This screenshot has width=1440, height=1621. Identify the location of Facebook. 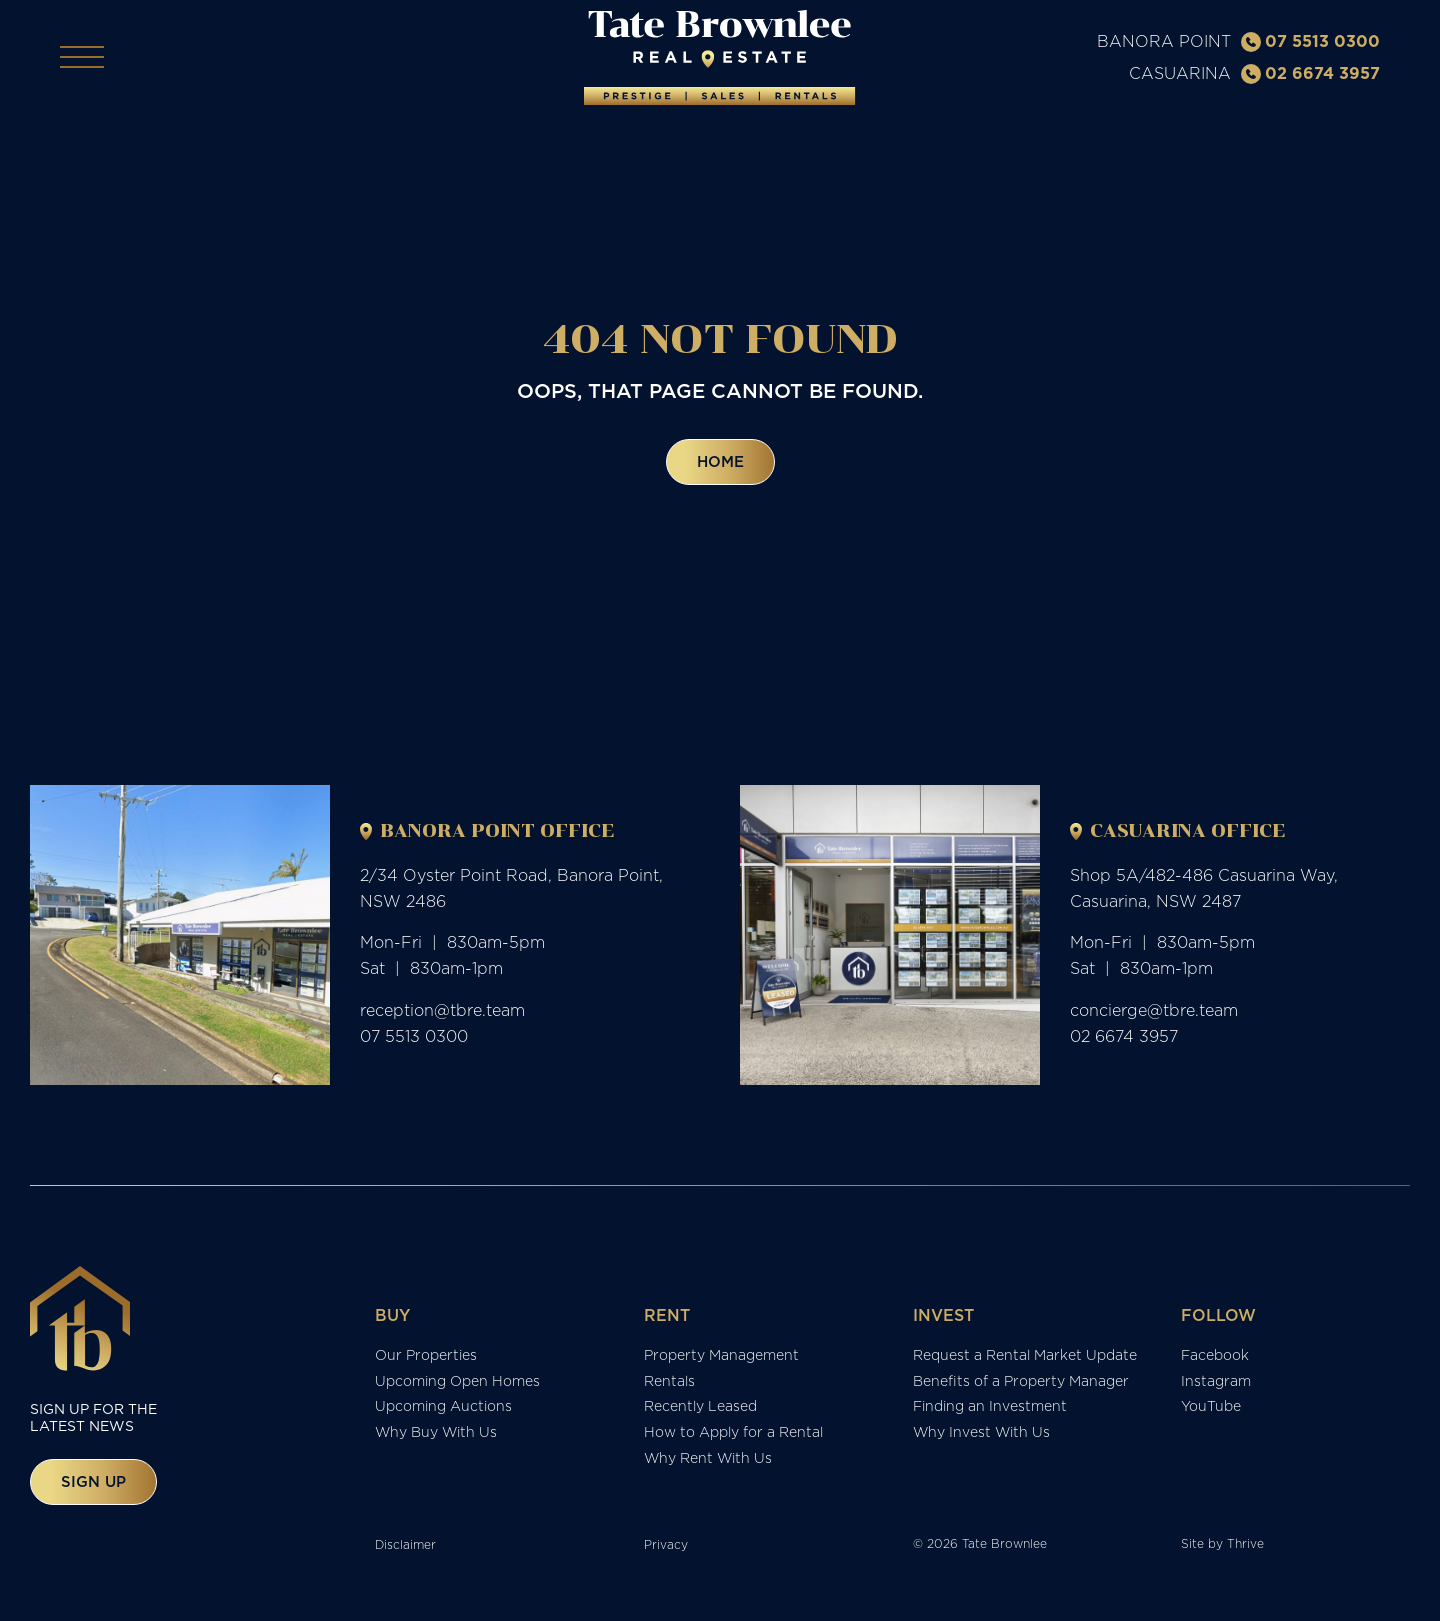
(1215, 1359).